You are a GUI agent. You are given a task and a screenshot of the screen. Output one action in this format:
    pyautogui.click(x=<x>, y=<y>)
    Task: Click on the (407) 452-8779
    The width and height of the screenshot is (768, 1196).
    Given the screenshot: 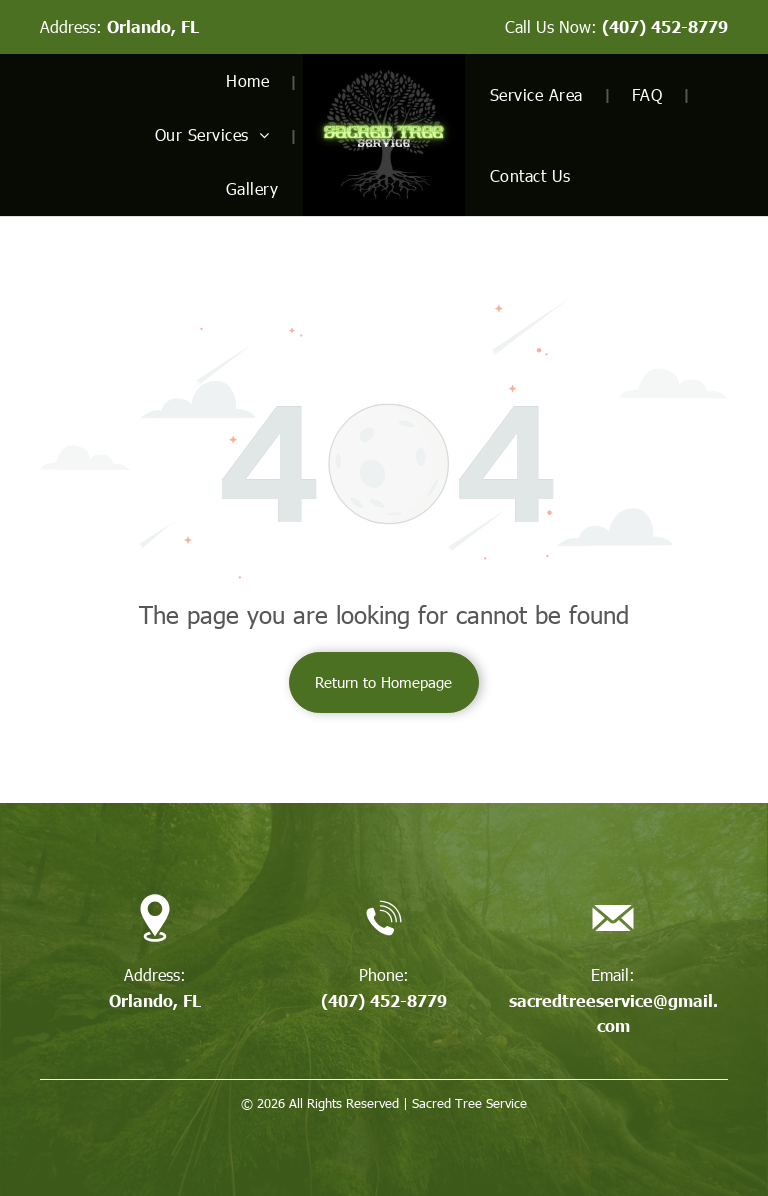 What is the action you would take?
    pyautogui.click(x=665, y=26)
    